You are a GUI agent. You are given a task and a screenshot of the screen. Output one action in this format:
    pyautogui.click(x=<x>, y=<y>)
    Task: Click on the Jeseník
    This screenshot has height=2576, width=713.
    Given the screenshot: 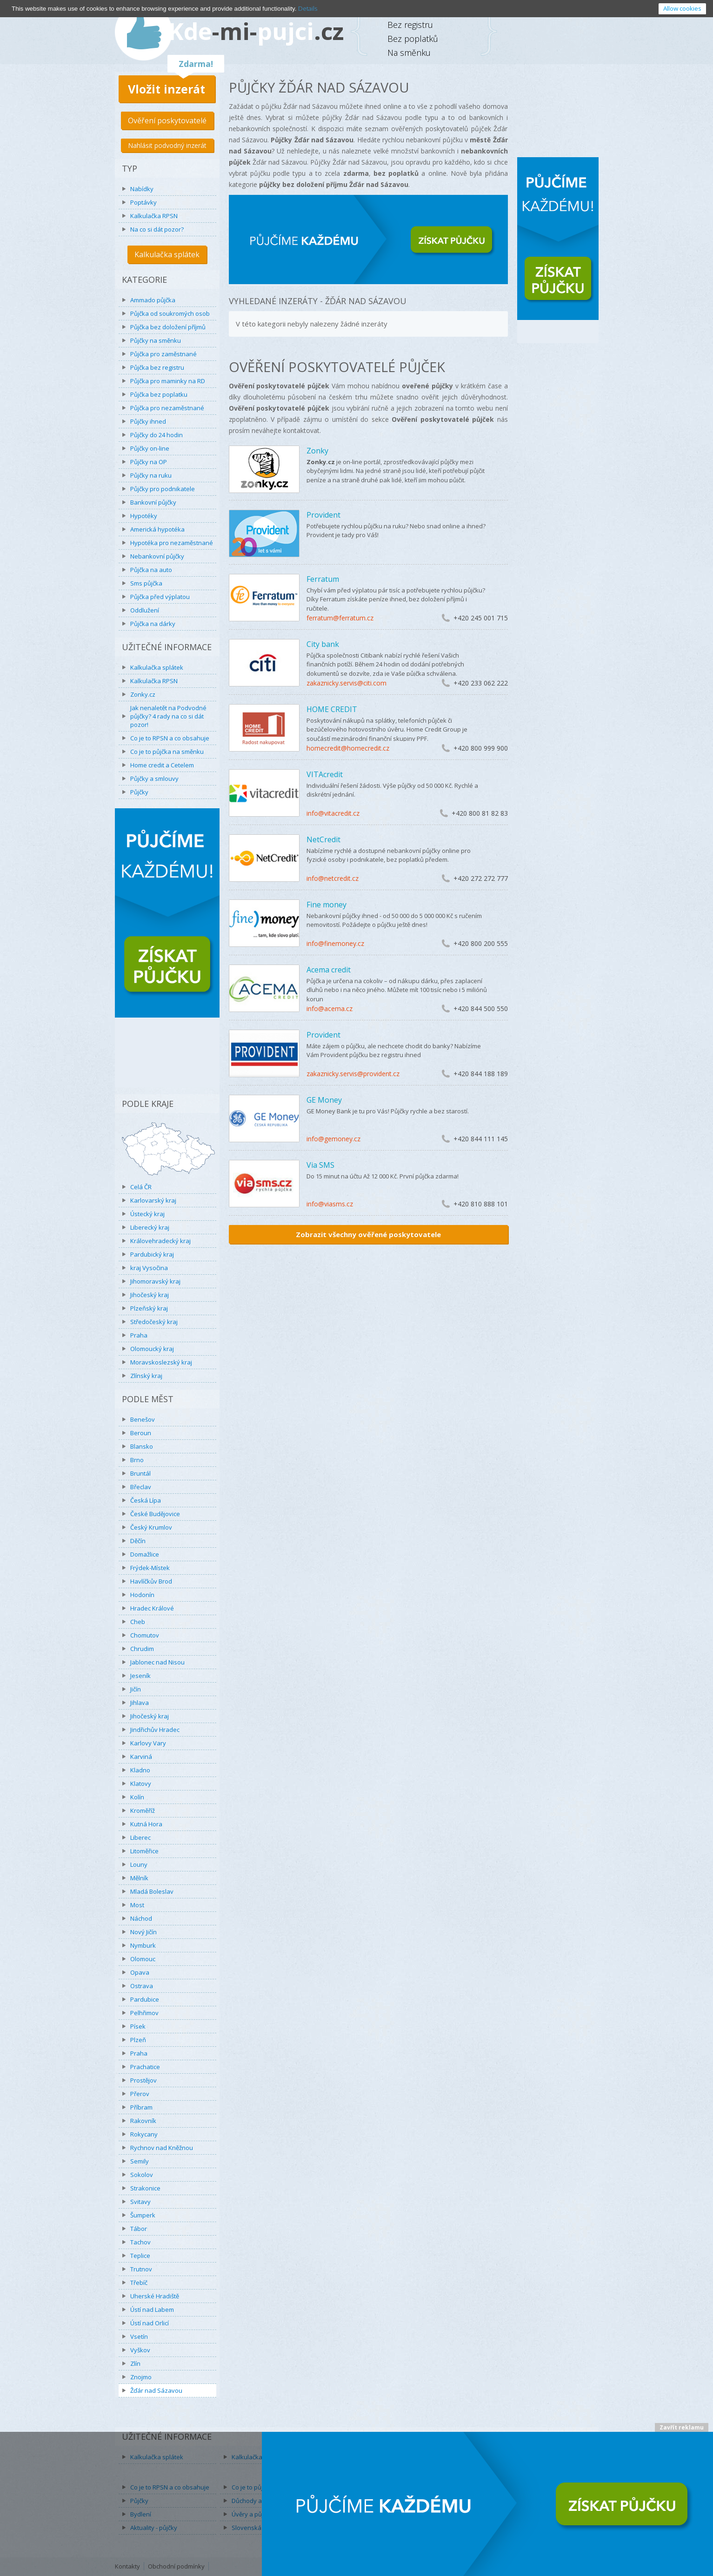 What is the action you would take?
    pyautogui.click(x=140, y=1675)
    